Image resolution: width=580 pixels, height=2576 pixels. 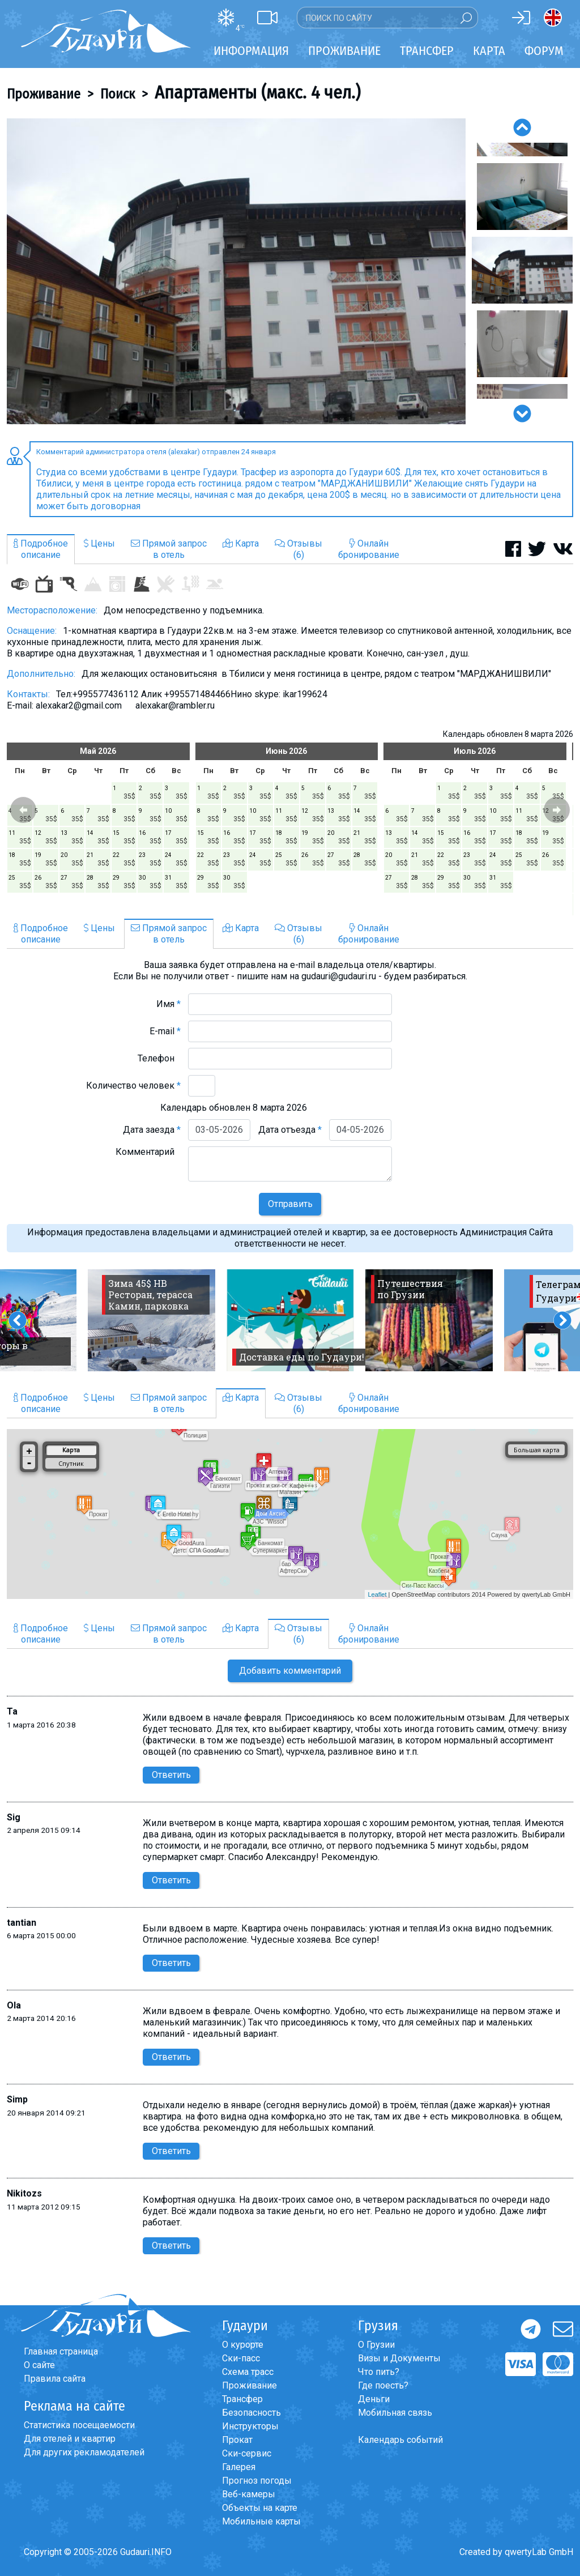 I want to click on Что пить?, so click(x=378, y=2371).